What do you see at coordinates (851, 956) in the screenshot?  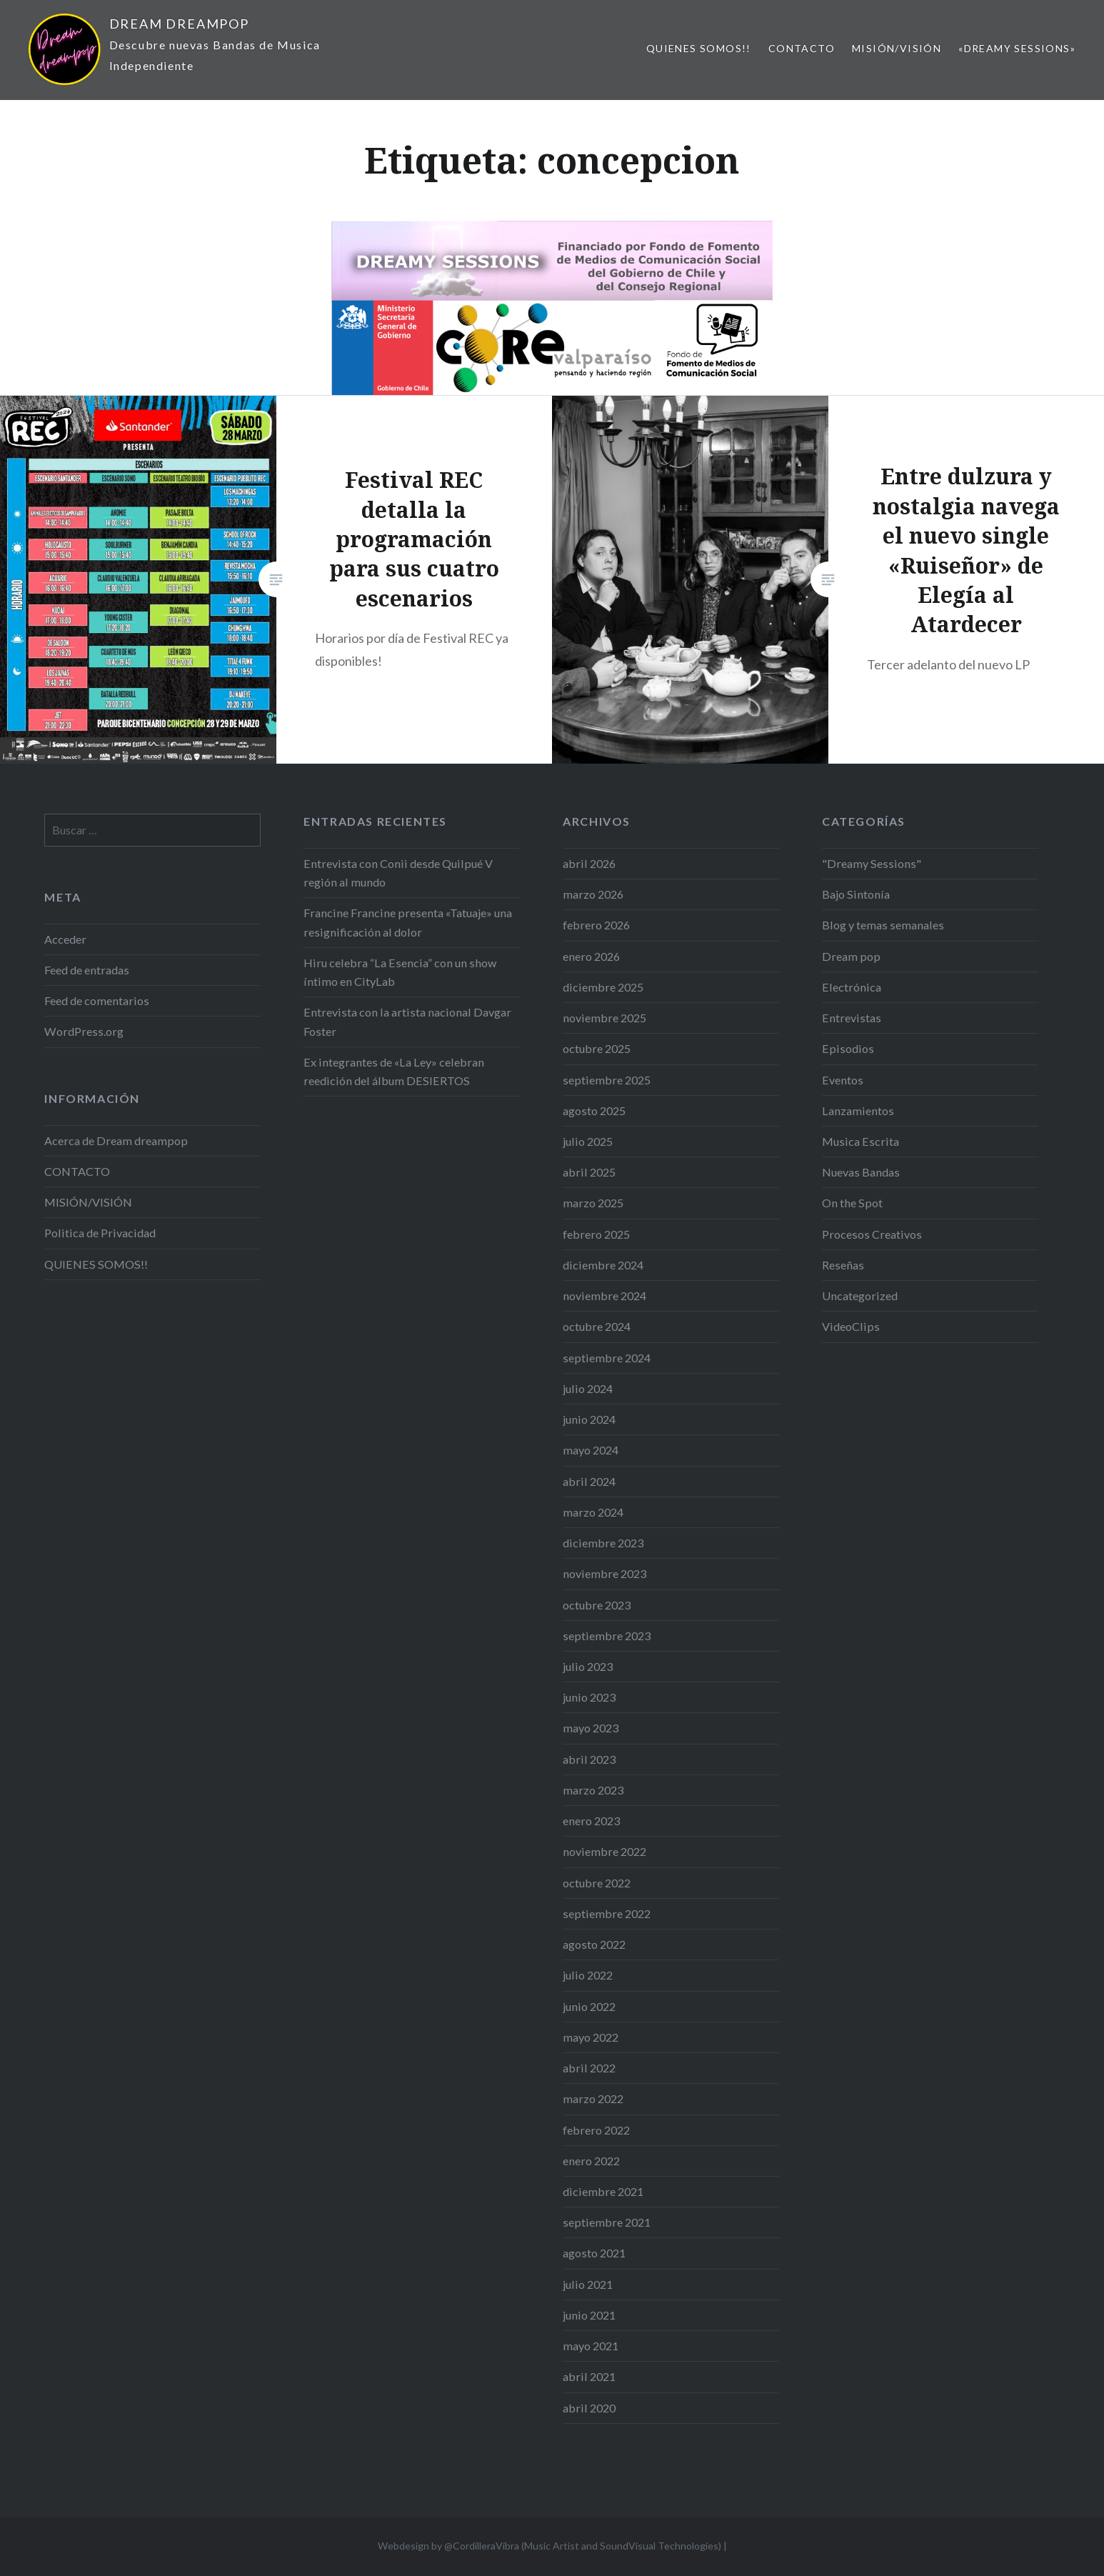 I see `Dream pop` at bounding box center [851, 956].